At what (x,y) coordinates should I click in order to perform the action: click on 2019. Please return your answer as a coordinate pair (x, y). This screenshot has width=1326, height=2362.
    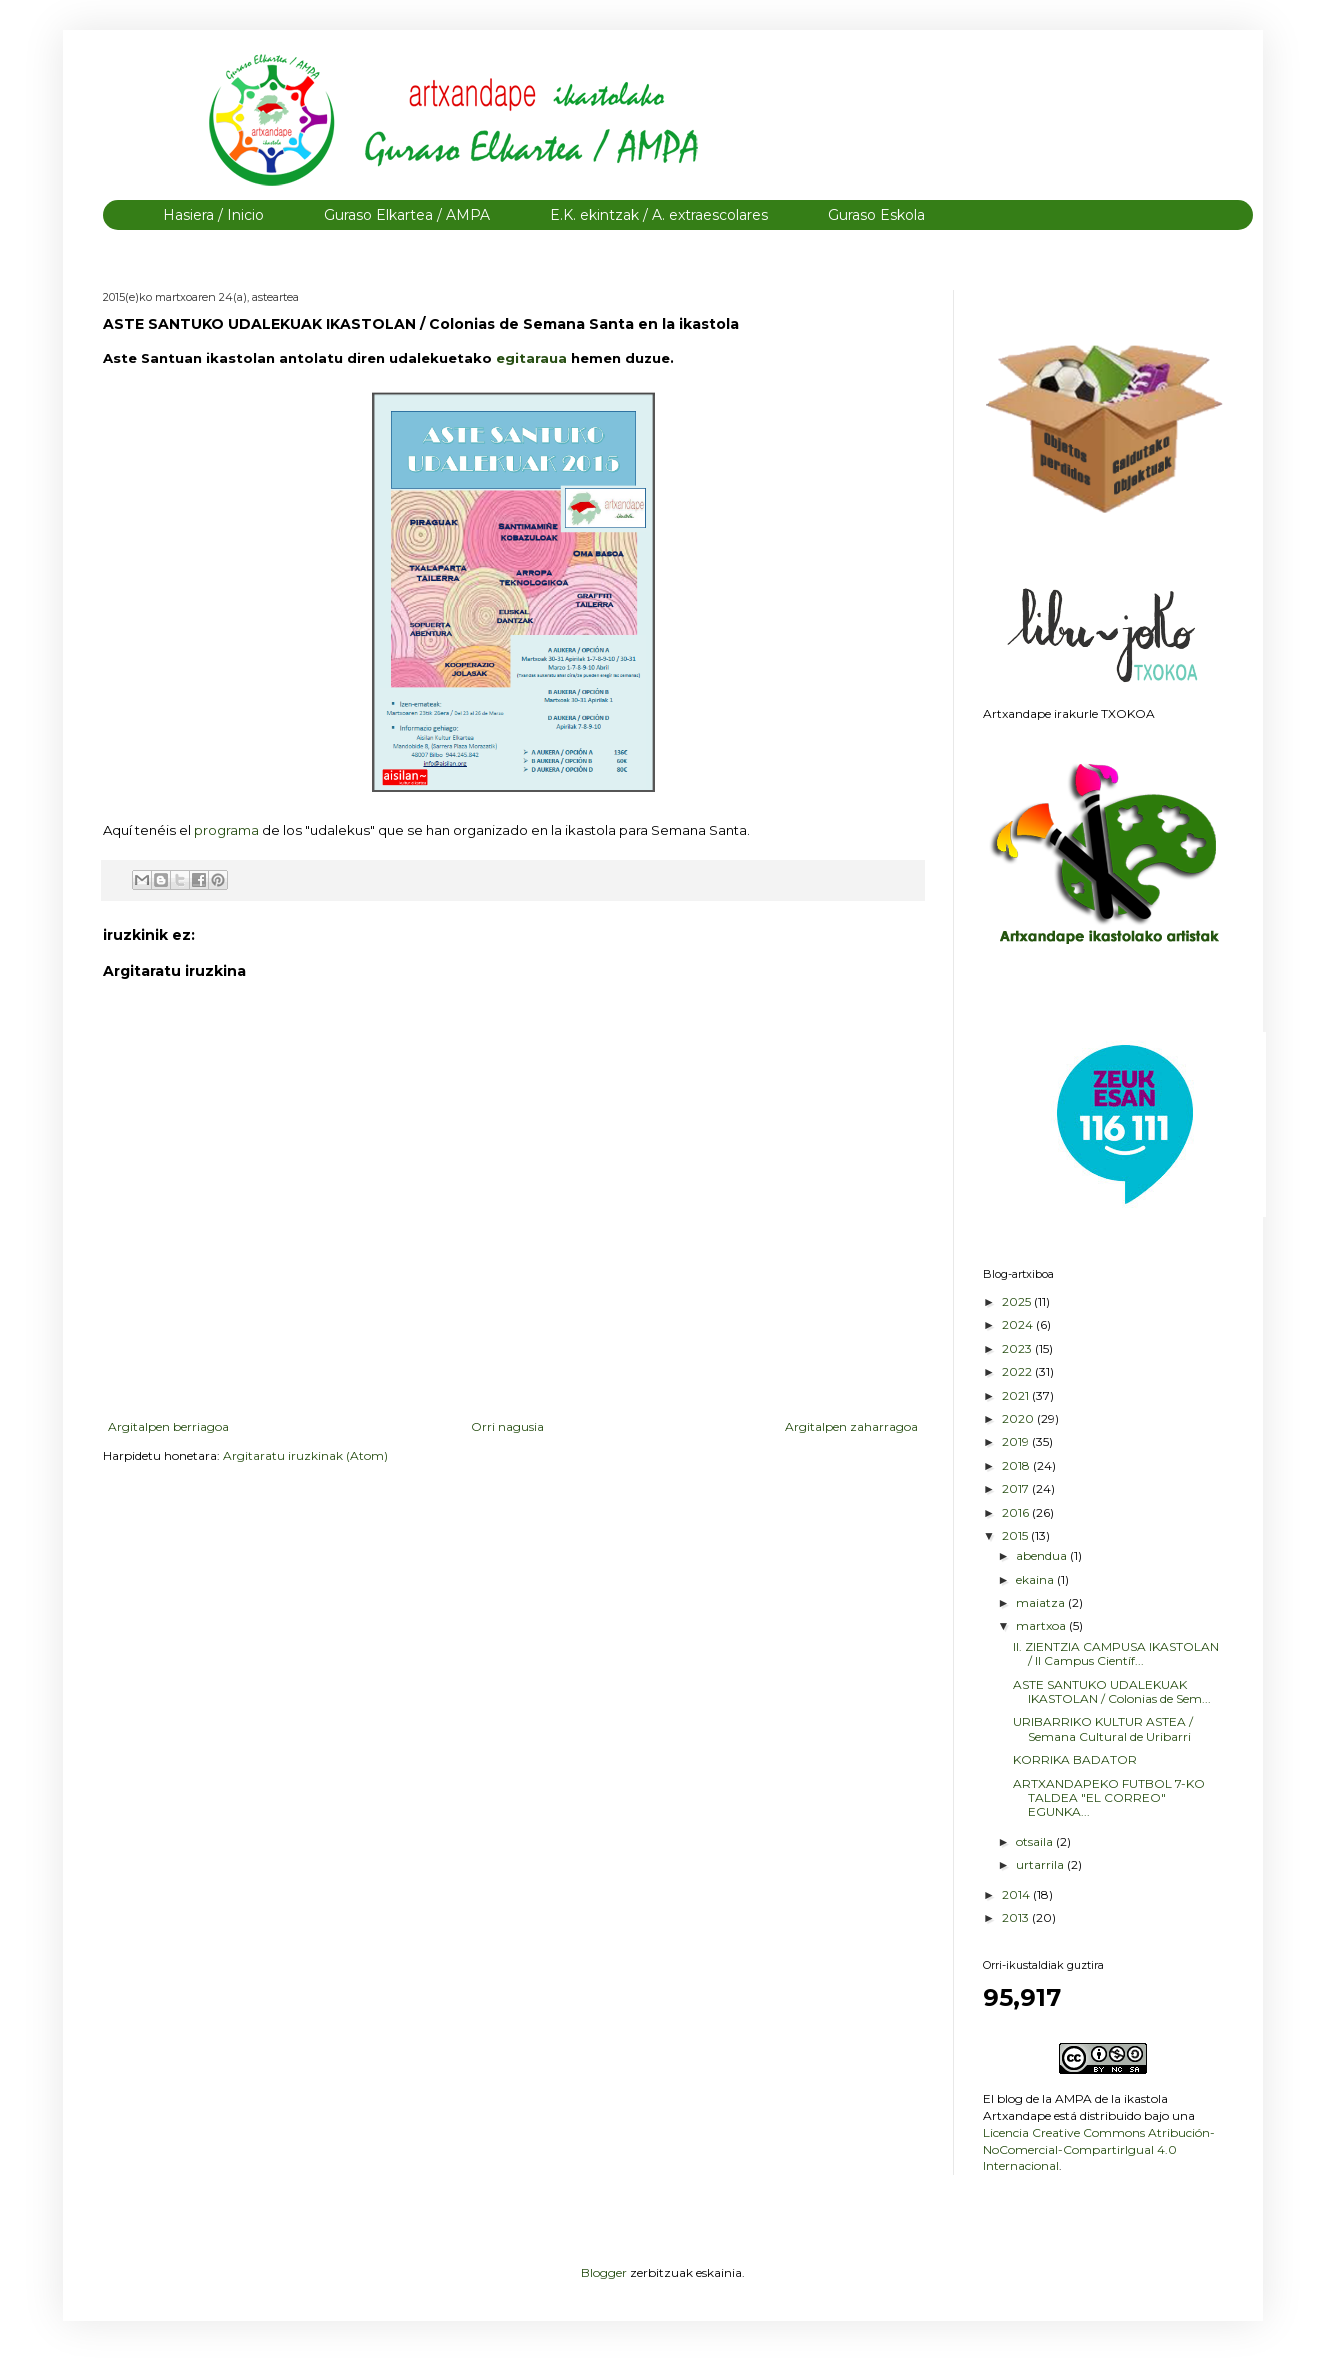
    Looking at the image, I should click on (1017, 1441).